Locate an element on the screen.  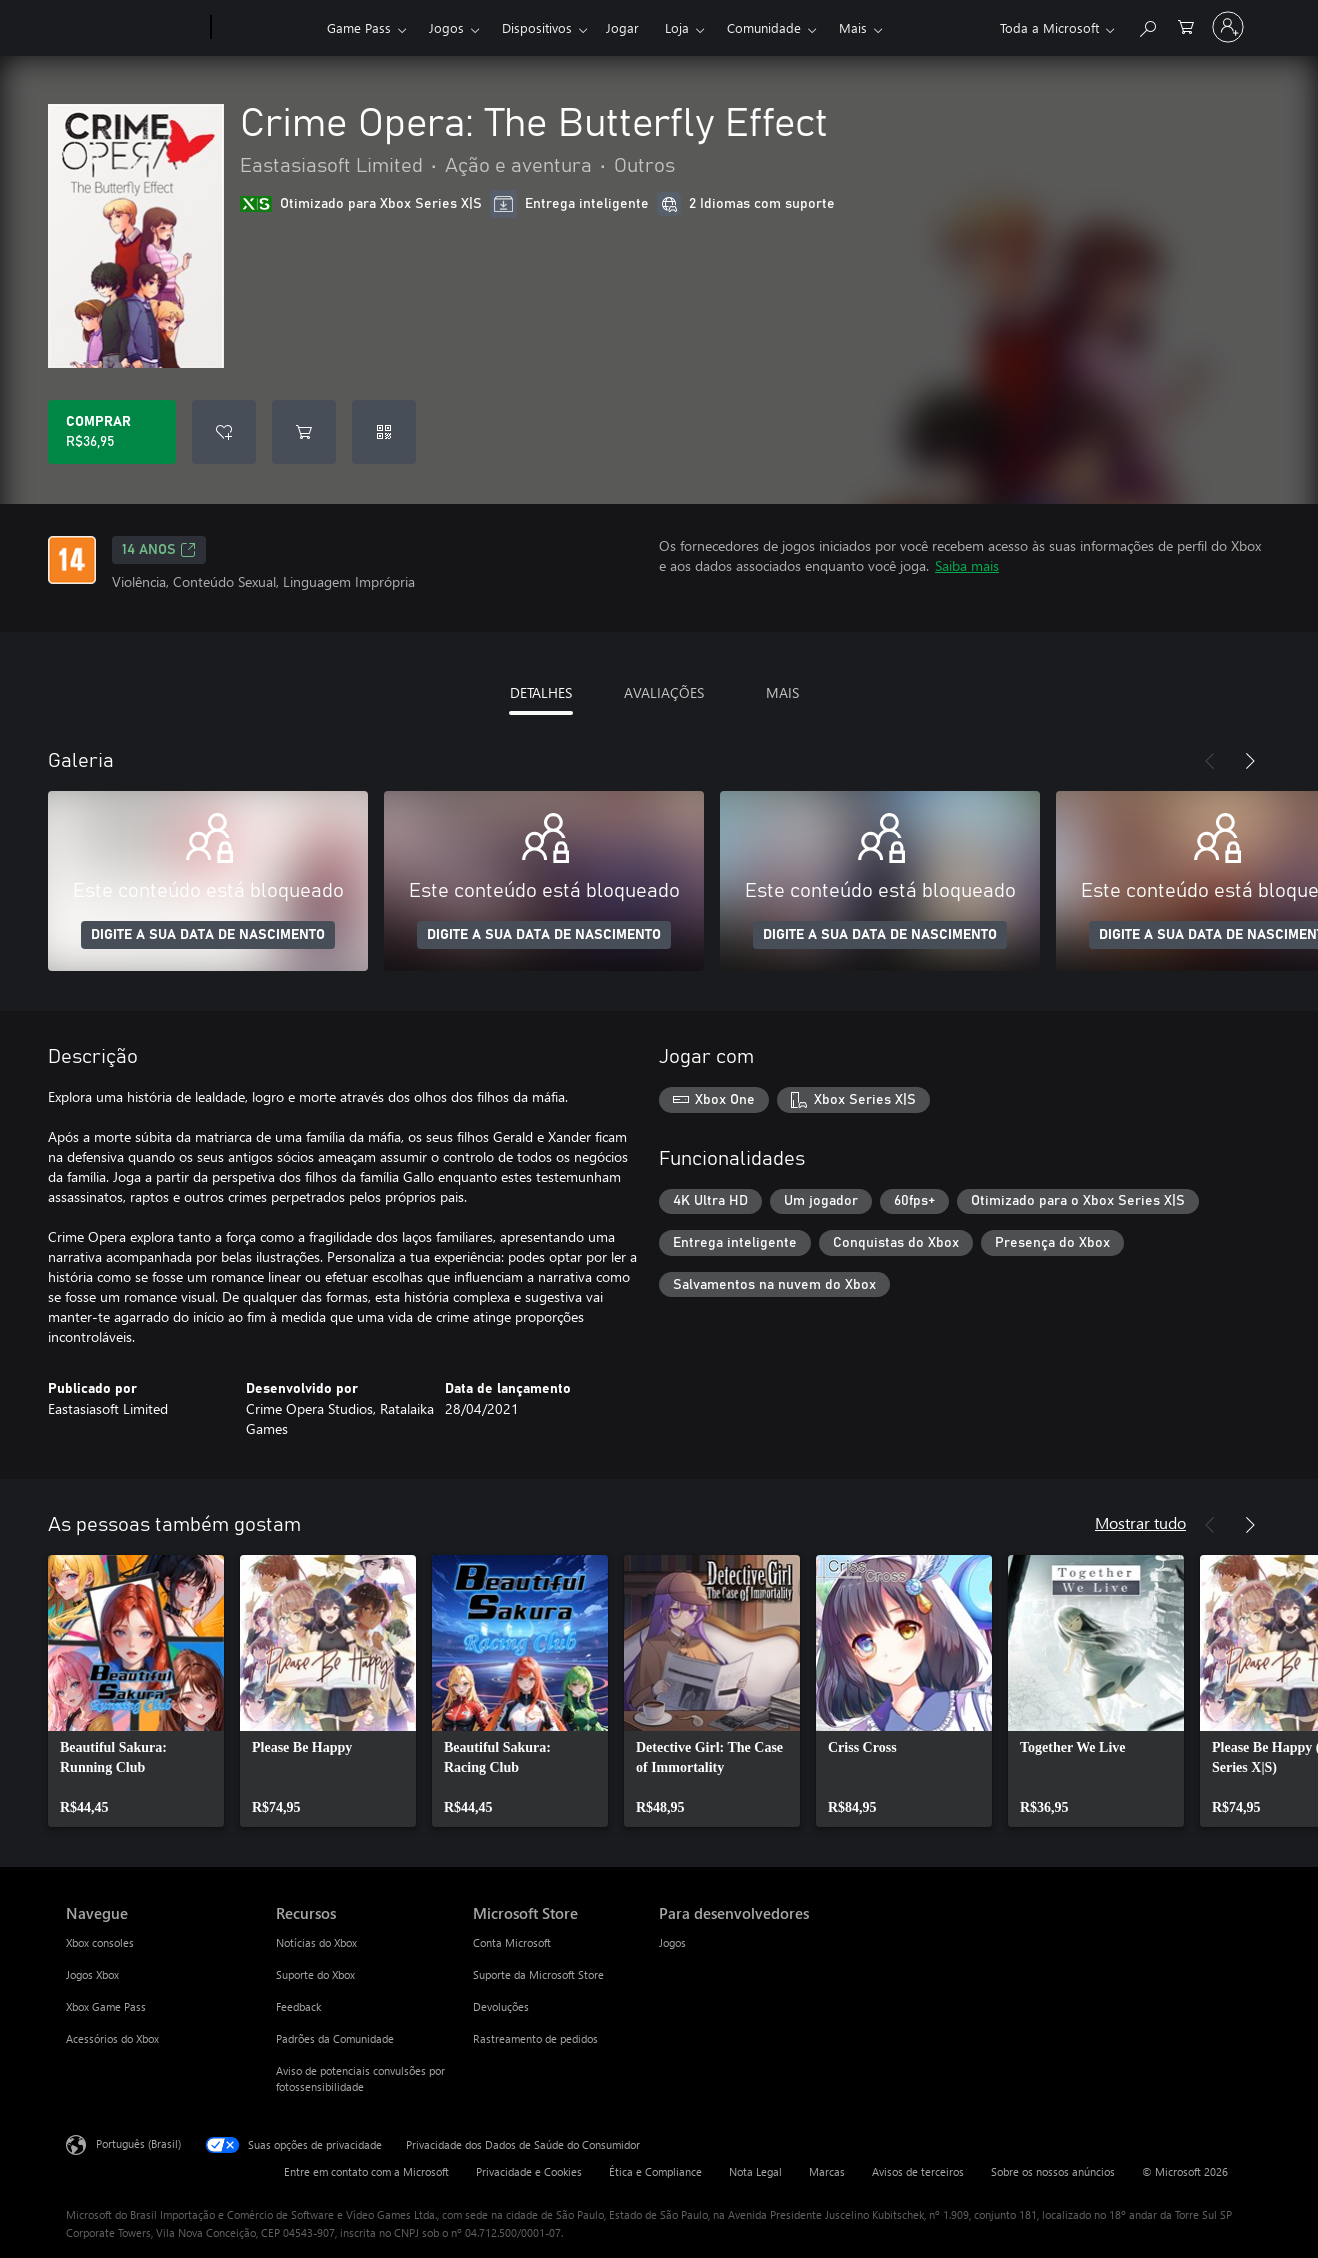
Acessórios do Xbox [Acessórios do Xbox Navegue] is located at coordinates (112, 2038).